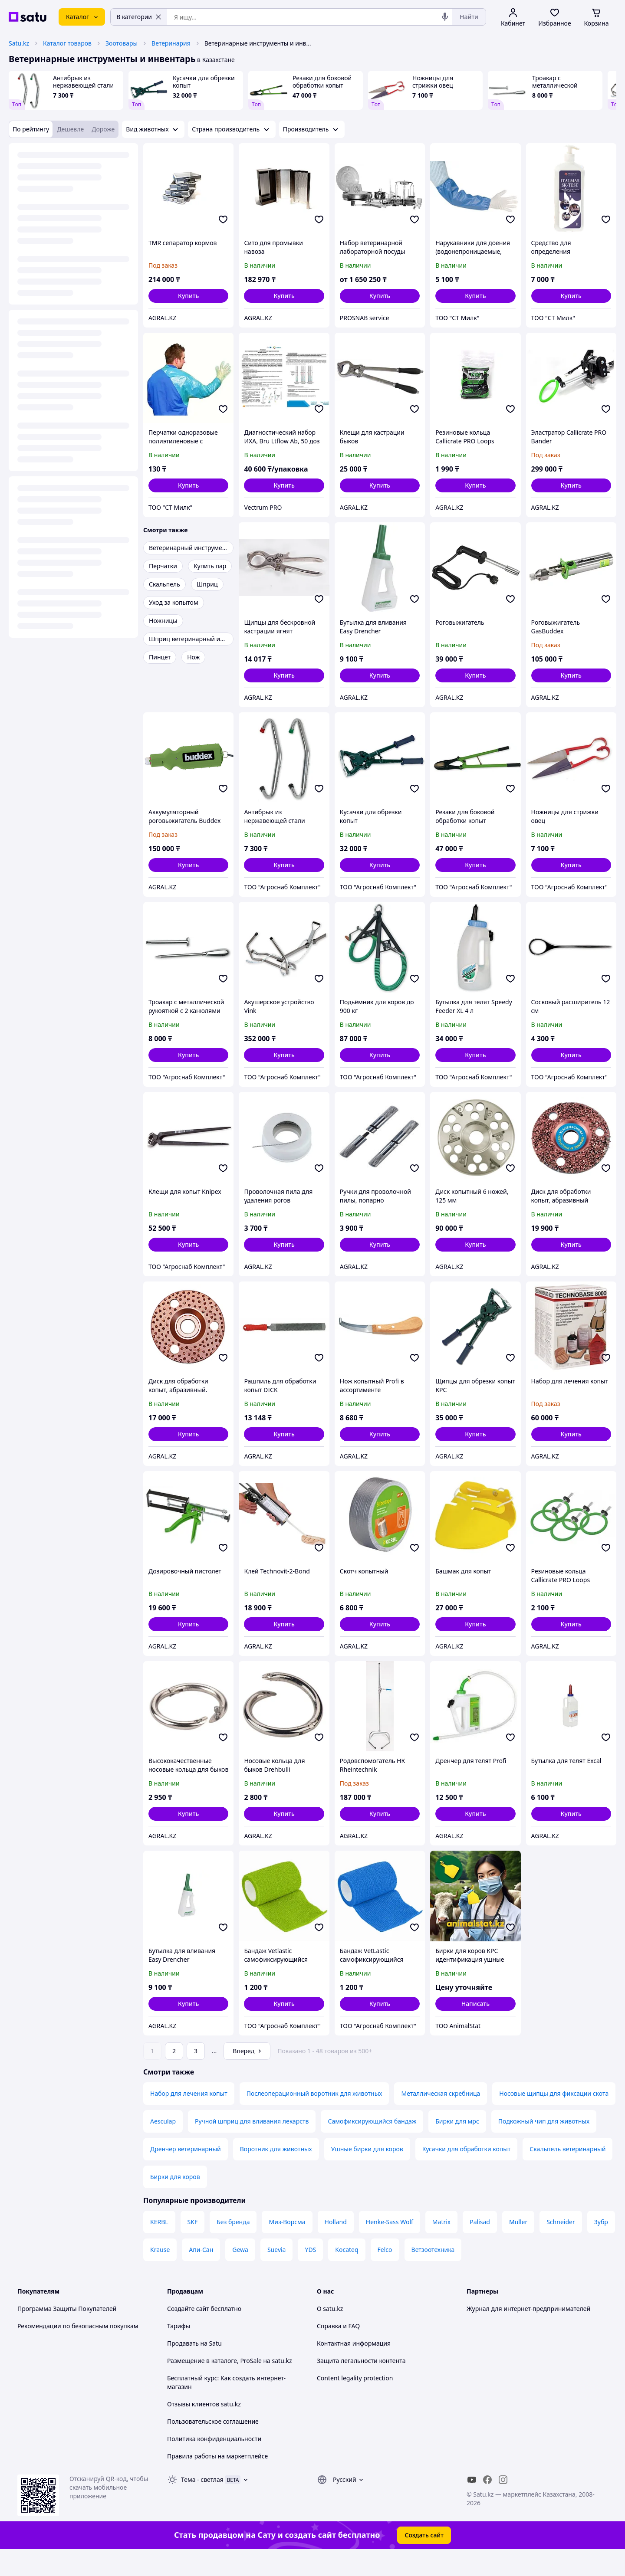 The height and width of the screenshot is (2576, 625). Describe the element at coordinates (466, 2173) in the screenshot. I see `Кусачки для обработки копыт` at that location.